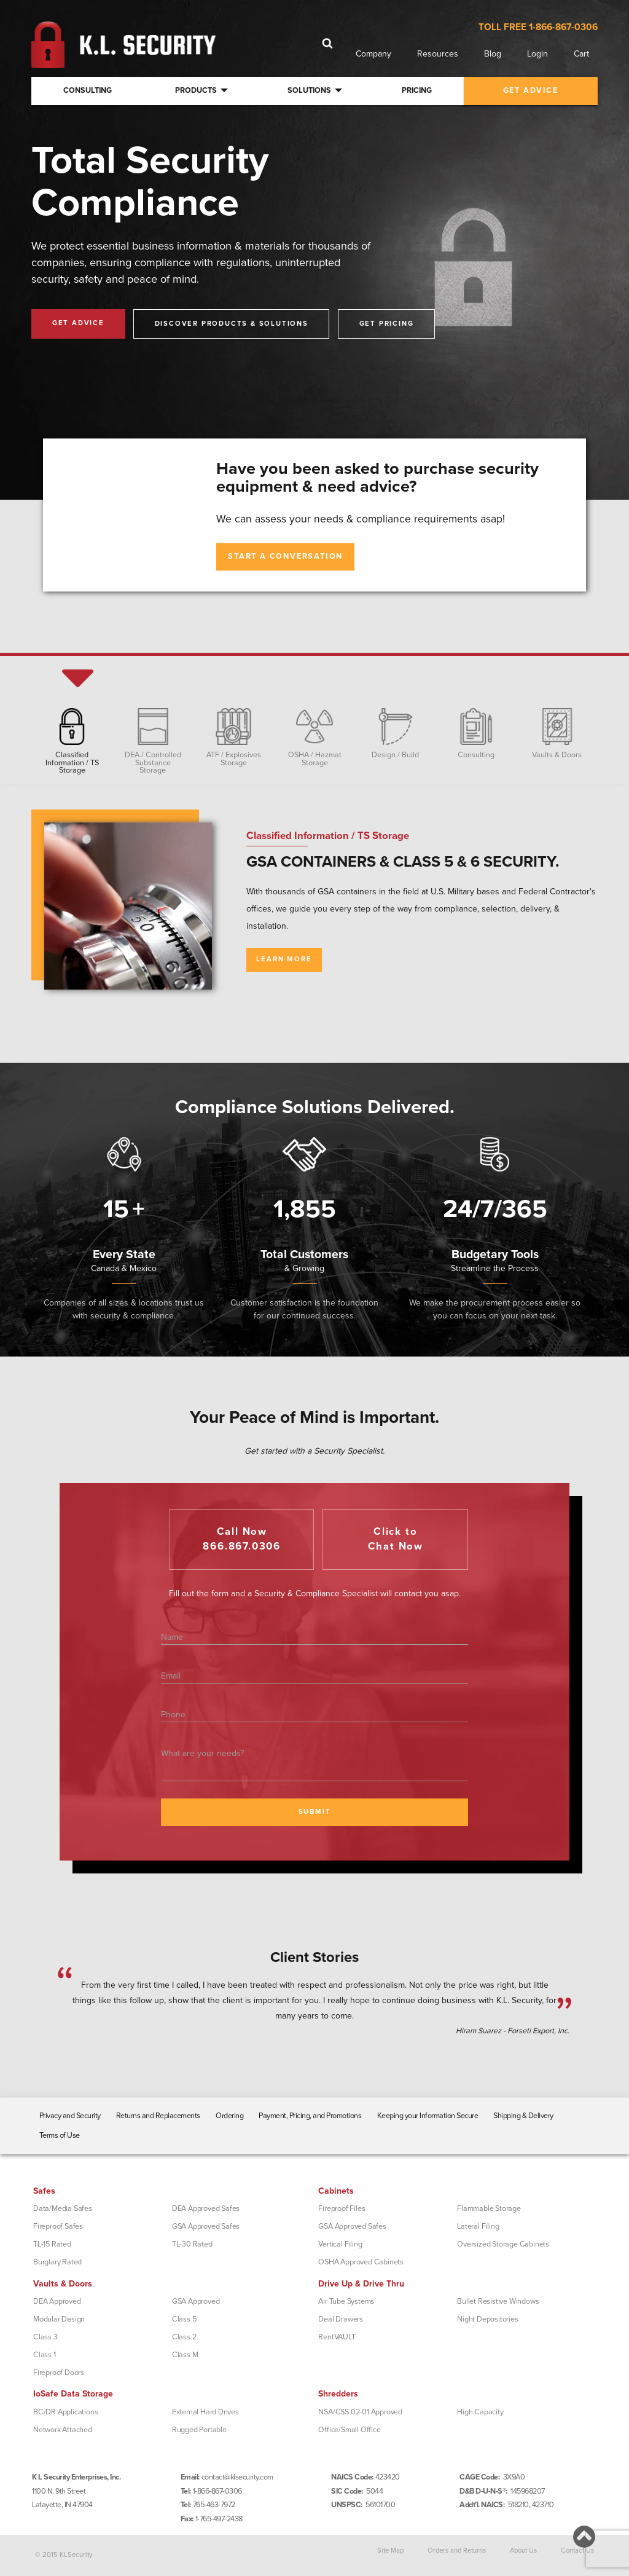 The width and height of the screenshot is (629, 2576). Describe the element at coordinates (478, 2226) in the screenshot. I see `Lateral Filing` at that location.